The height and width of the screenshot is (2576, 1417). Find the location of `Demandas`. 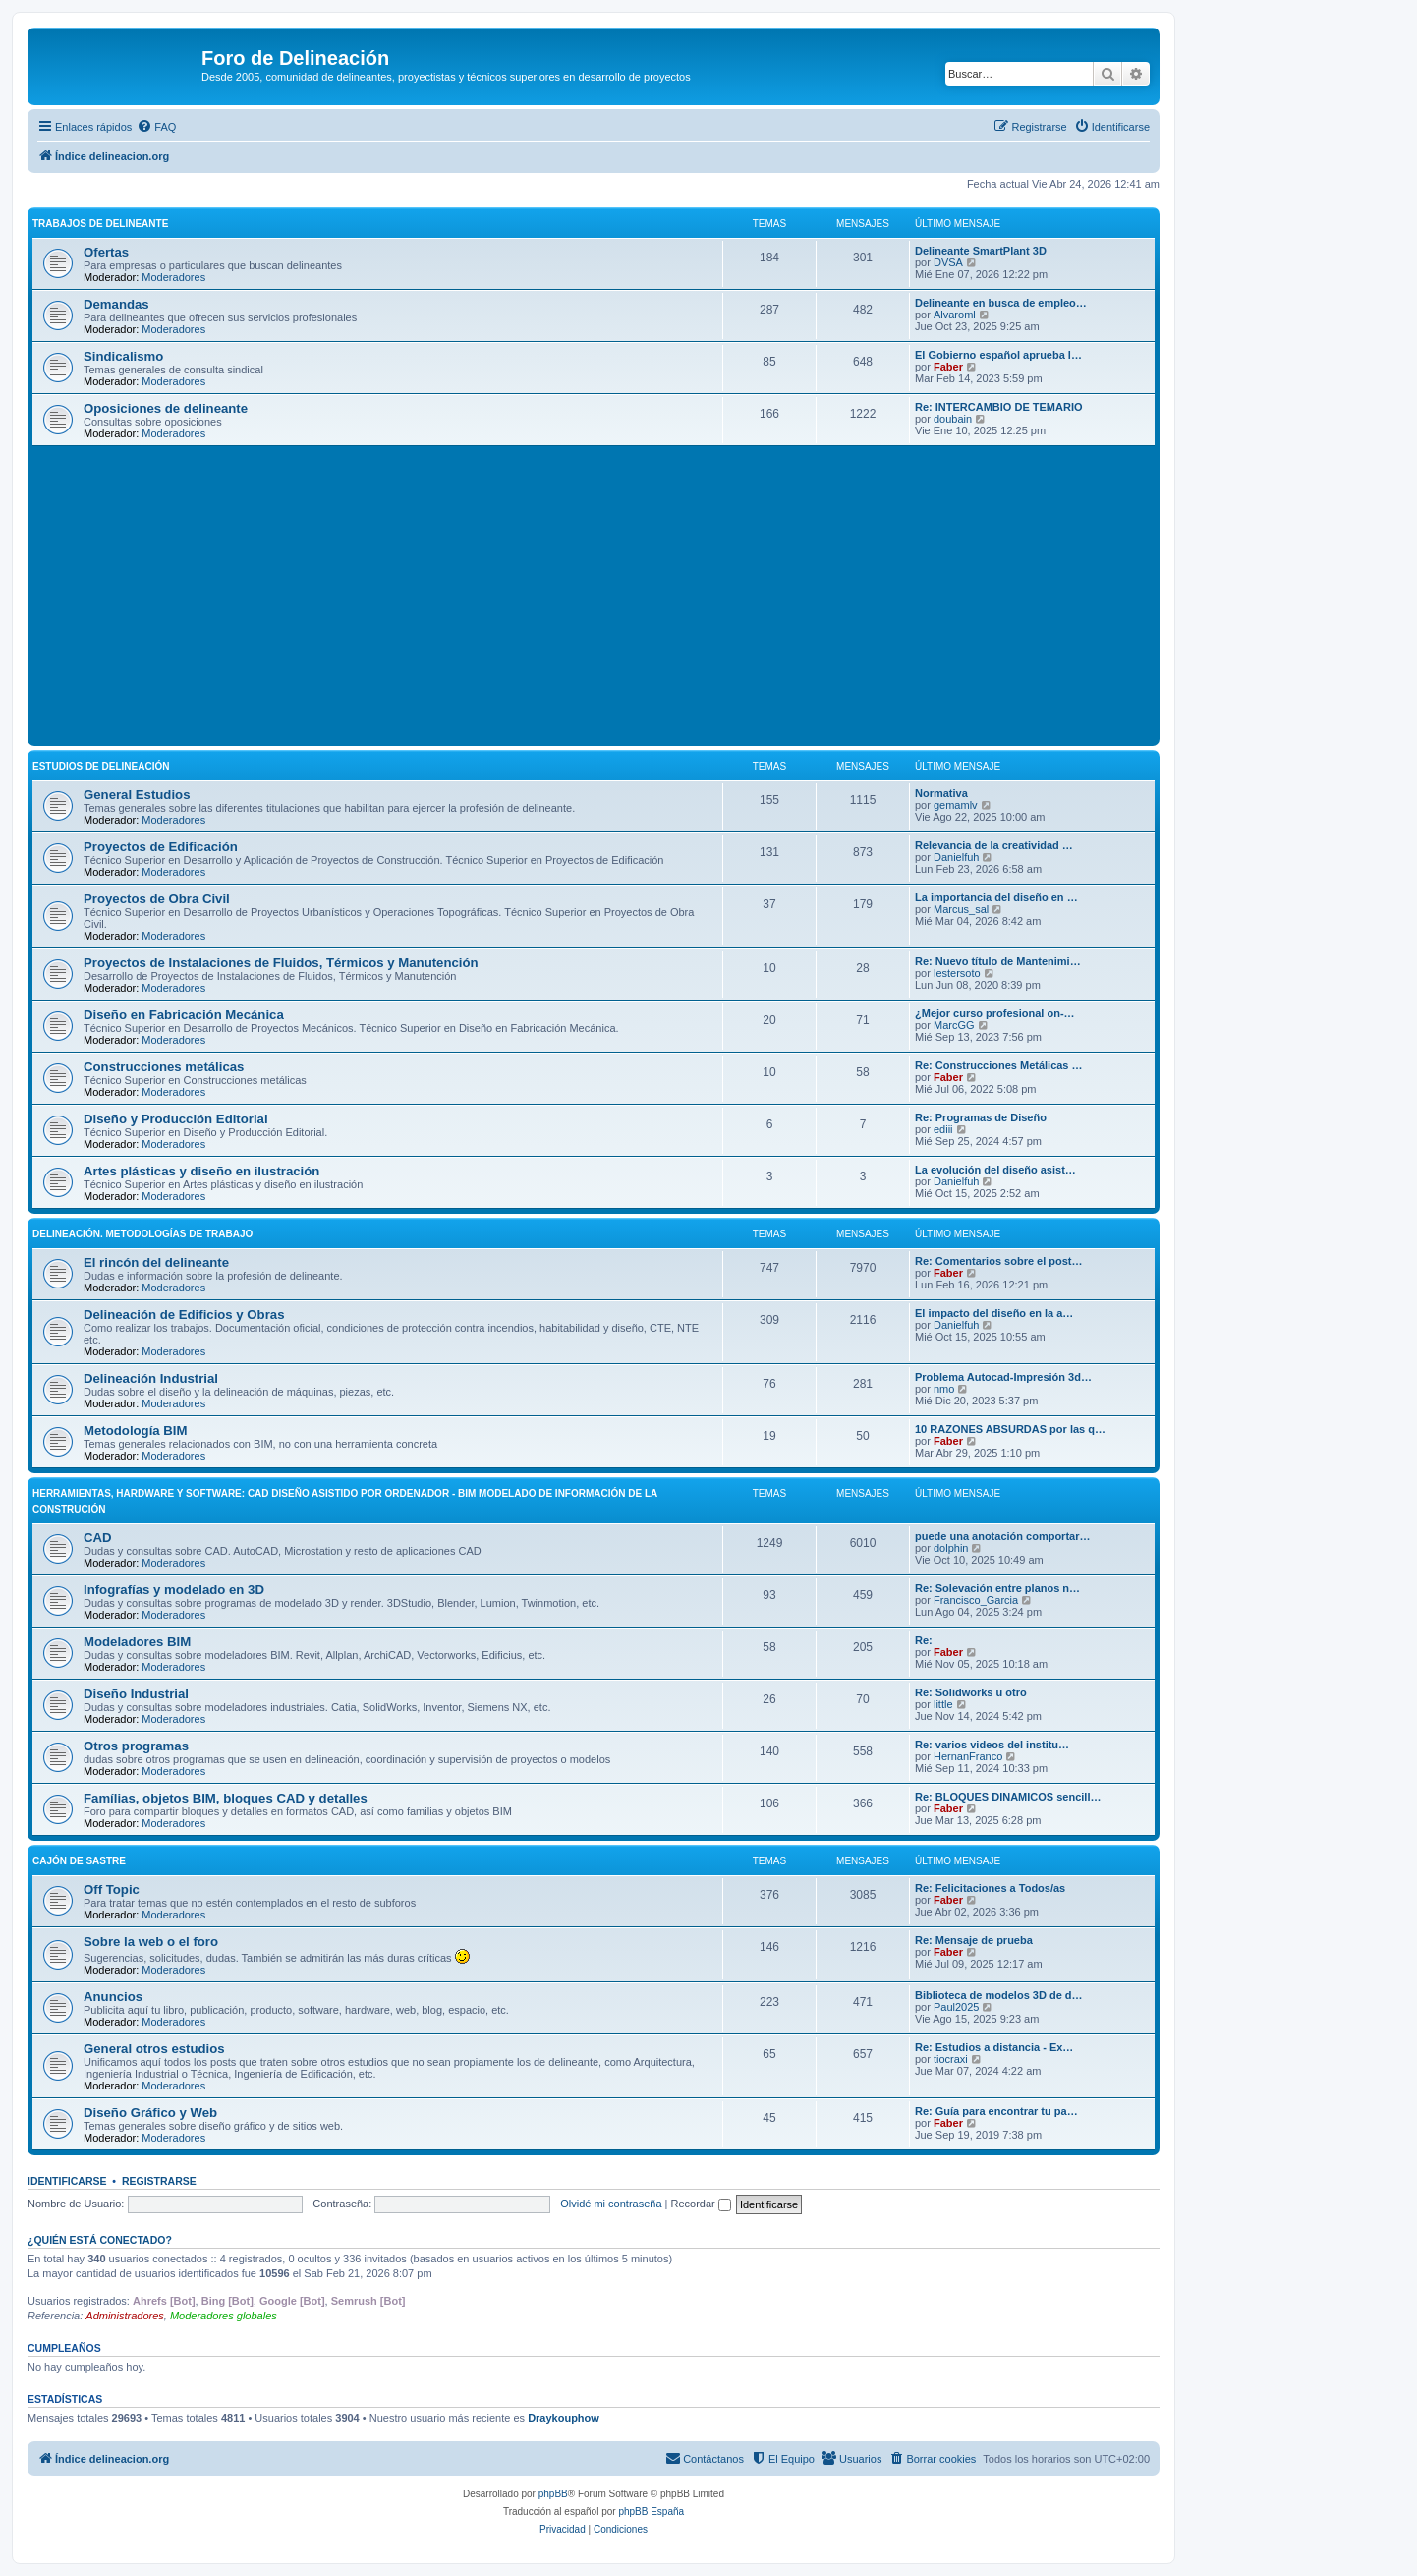

Demandas is located at coordinates (116, 304).